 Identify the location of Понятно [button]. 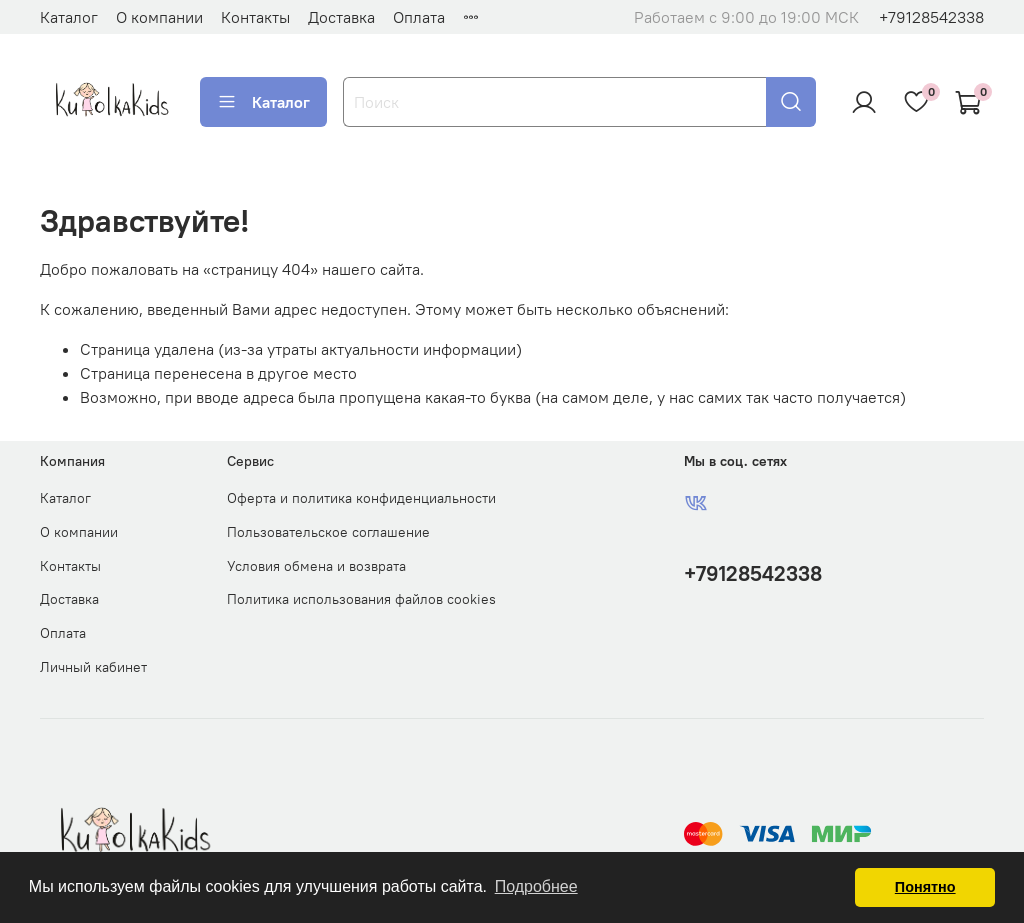
(925, 887).